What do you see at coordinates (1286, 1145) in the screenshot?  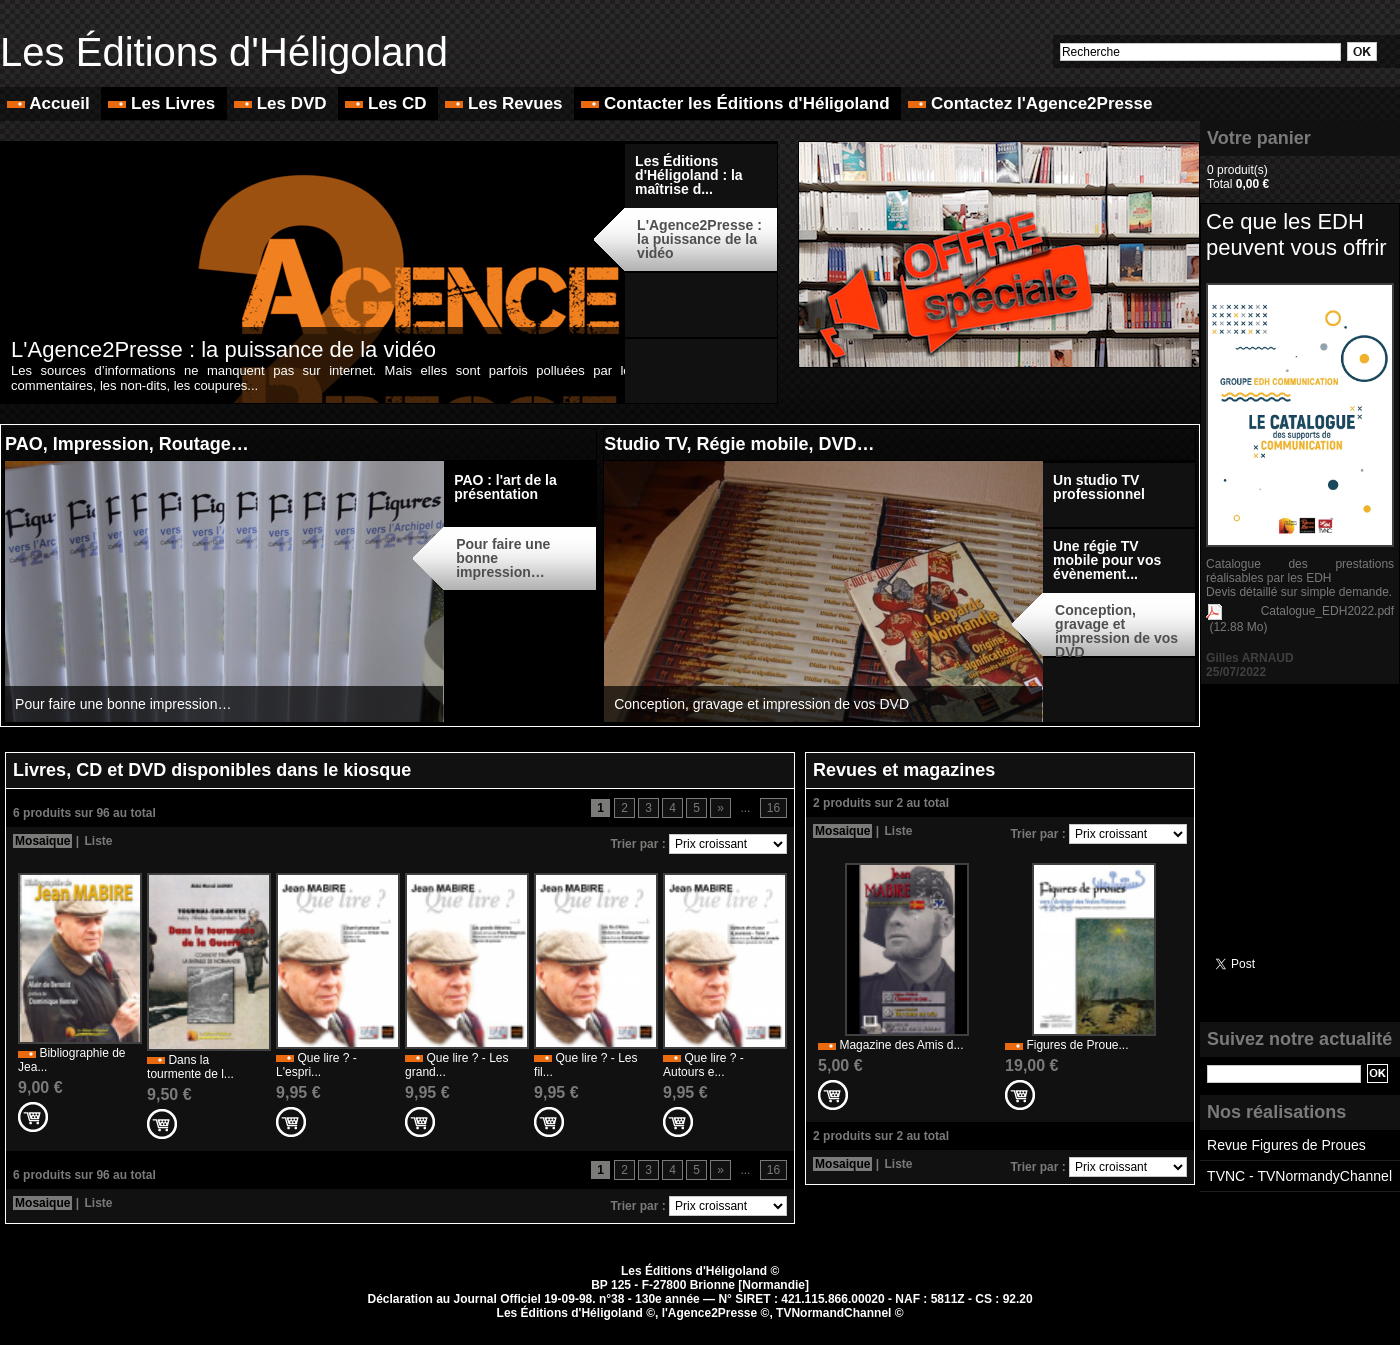 I see `Revue Figures de Proues` at bounding box center [1286, 1145].